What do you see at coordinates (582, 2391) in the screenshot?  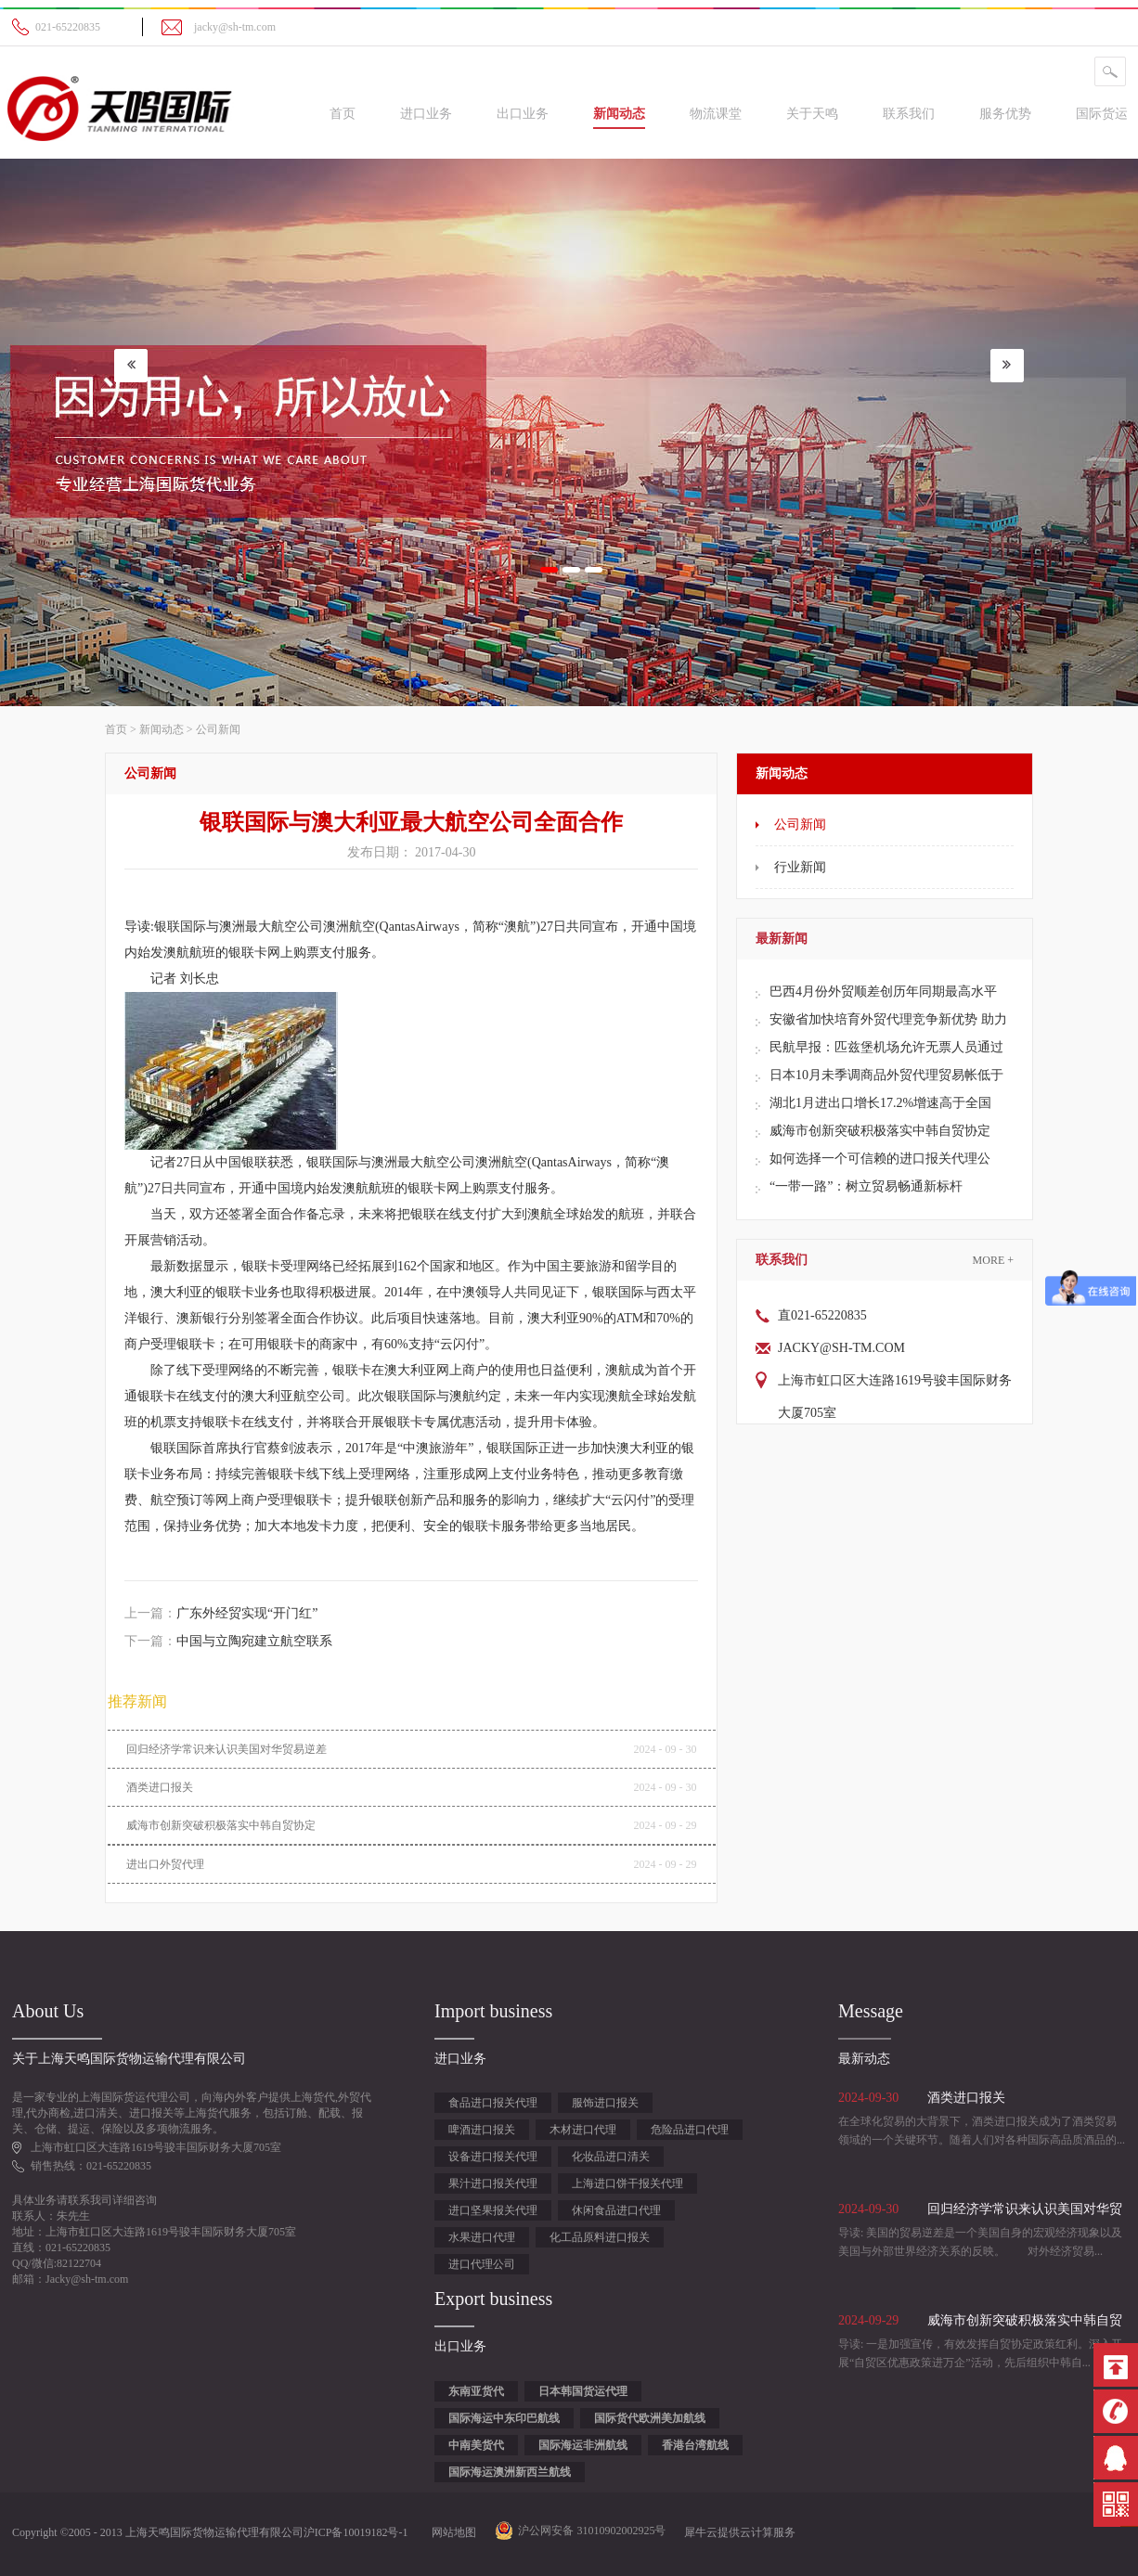 I see `日本韩国货运代理` at bounding box center [582, 2391].